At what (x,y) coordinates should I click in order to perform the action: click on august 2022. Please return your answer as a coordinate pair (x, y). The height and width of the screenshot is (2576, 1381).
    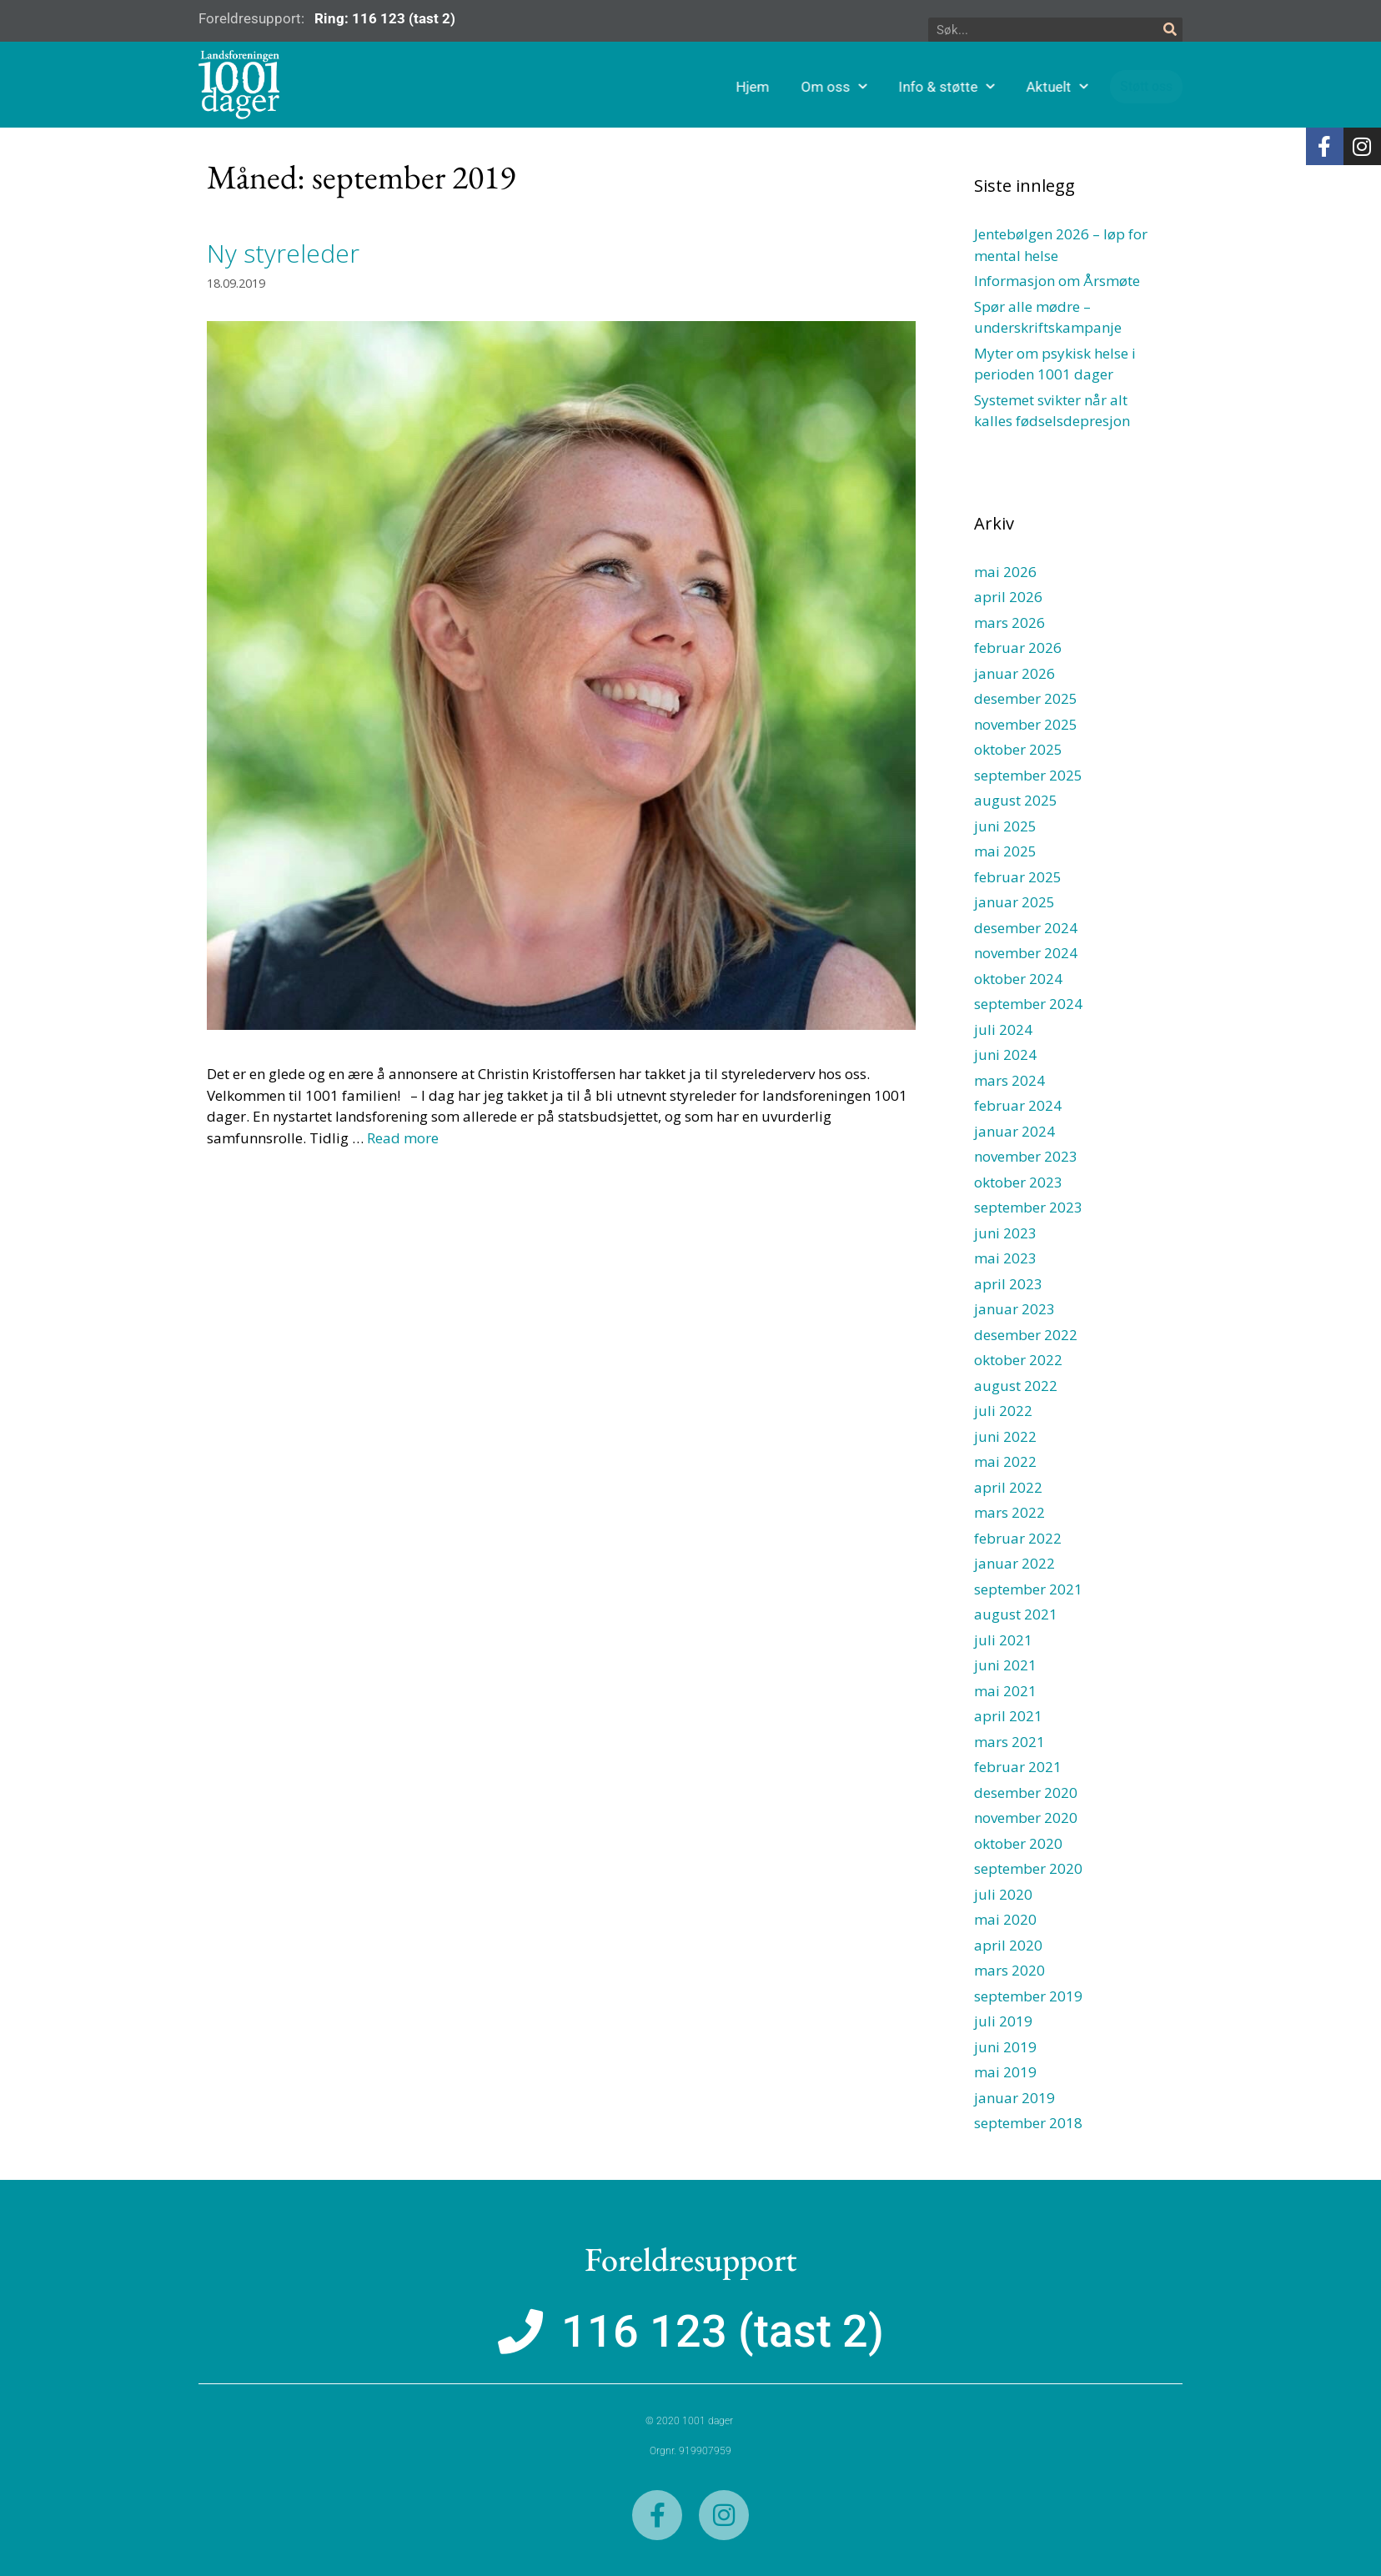
    Looking at the image, I should click on (1015, 1385).